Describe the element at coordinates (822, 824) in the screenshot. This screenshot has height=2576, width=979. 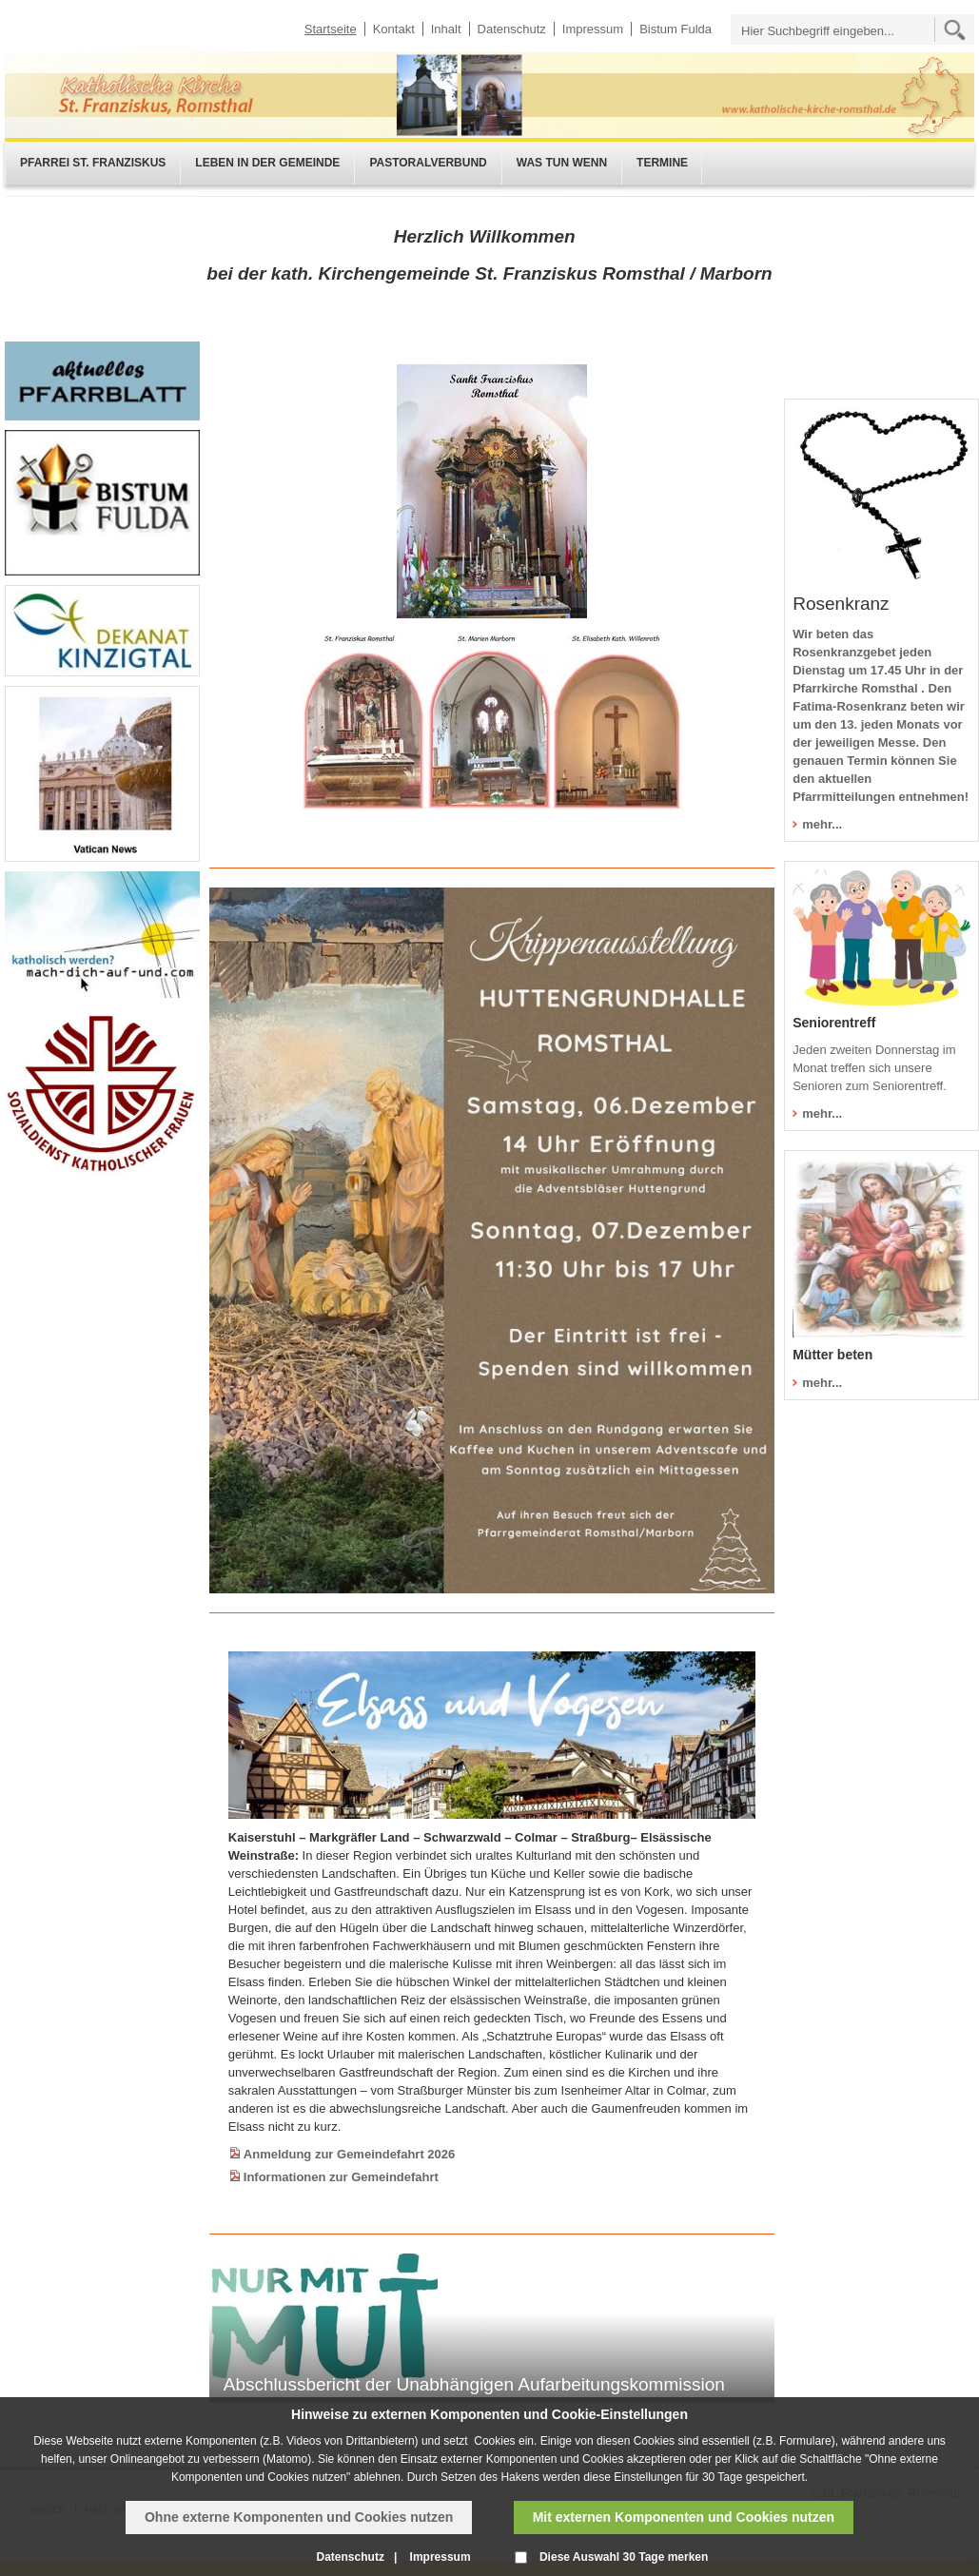
I see `mehr...` at that location.